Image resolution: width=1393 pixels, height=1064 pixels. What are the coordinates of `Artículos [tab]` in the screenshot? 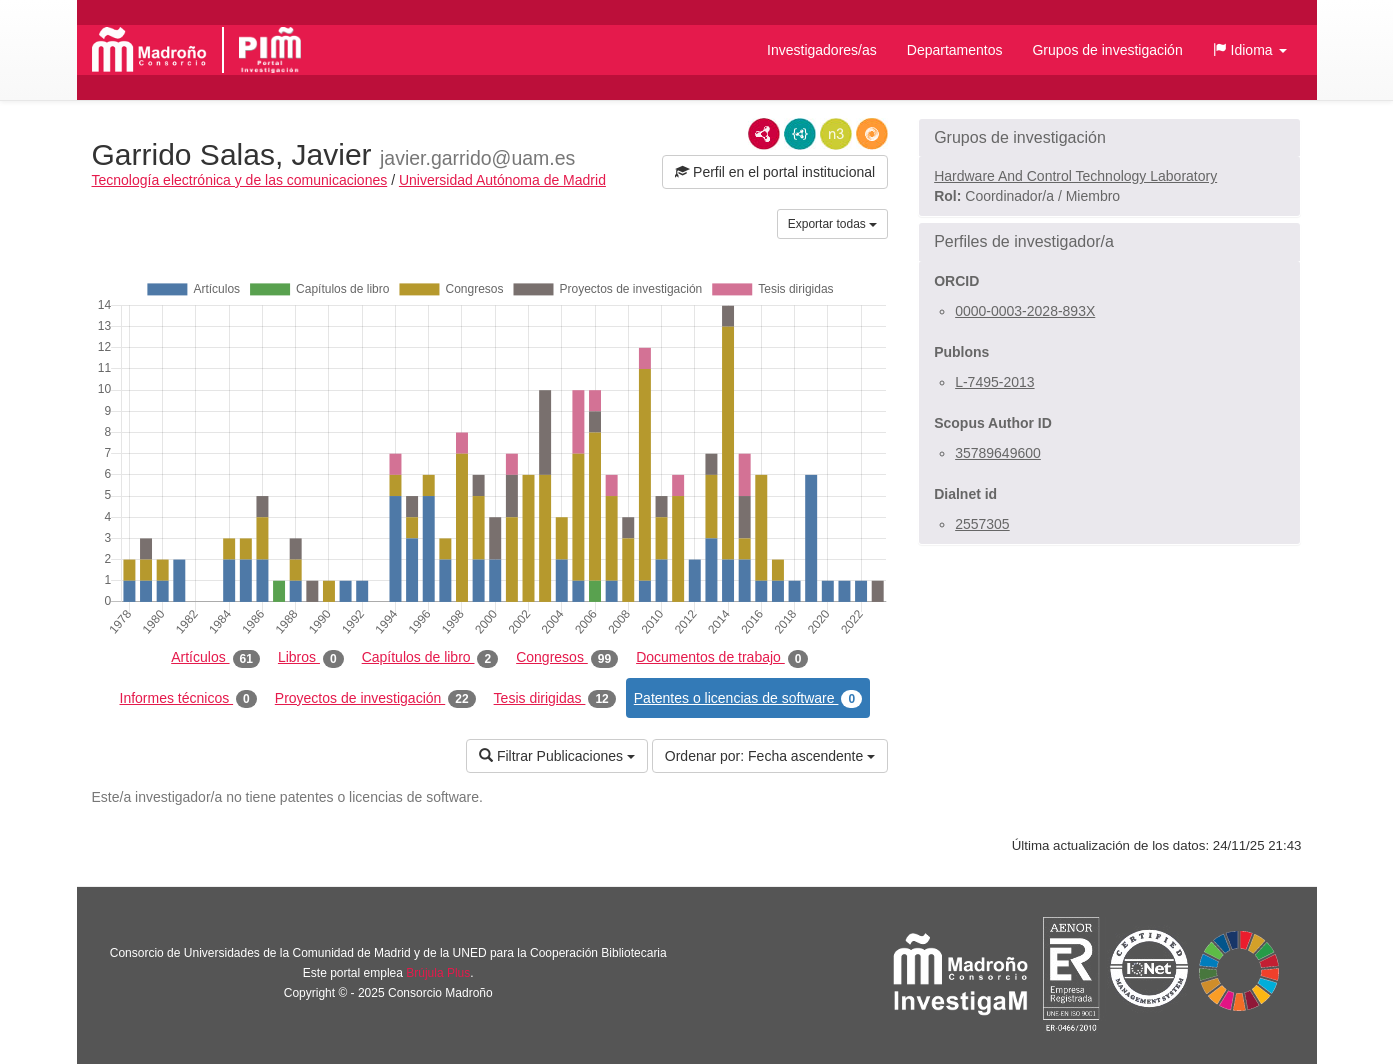 It's located at (215, 658).